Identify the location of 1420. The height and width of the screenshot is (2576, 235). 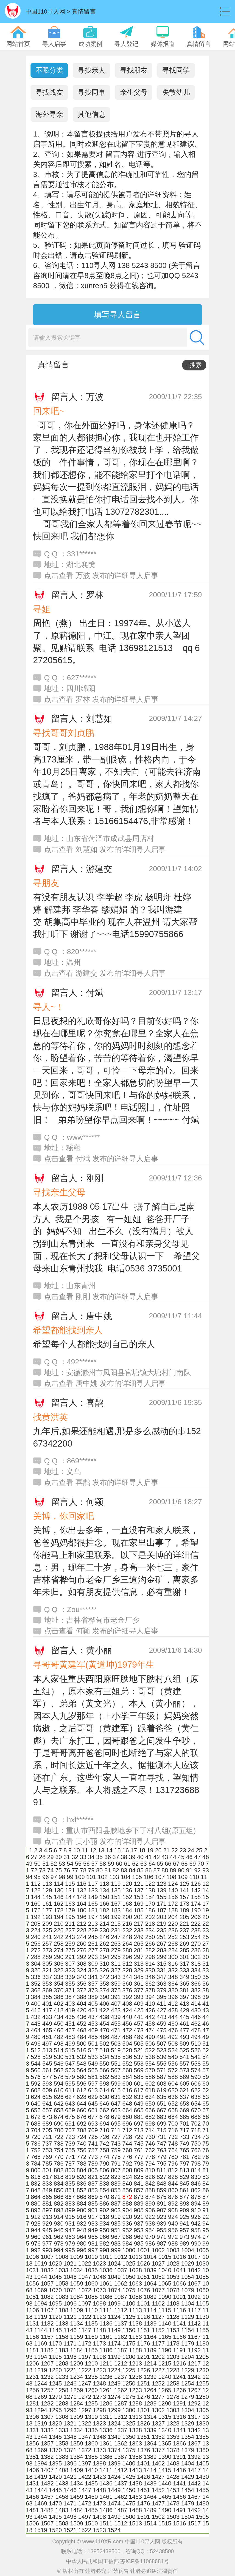
(55, 2477).